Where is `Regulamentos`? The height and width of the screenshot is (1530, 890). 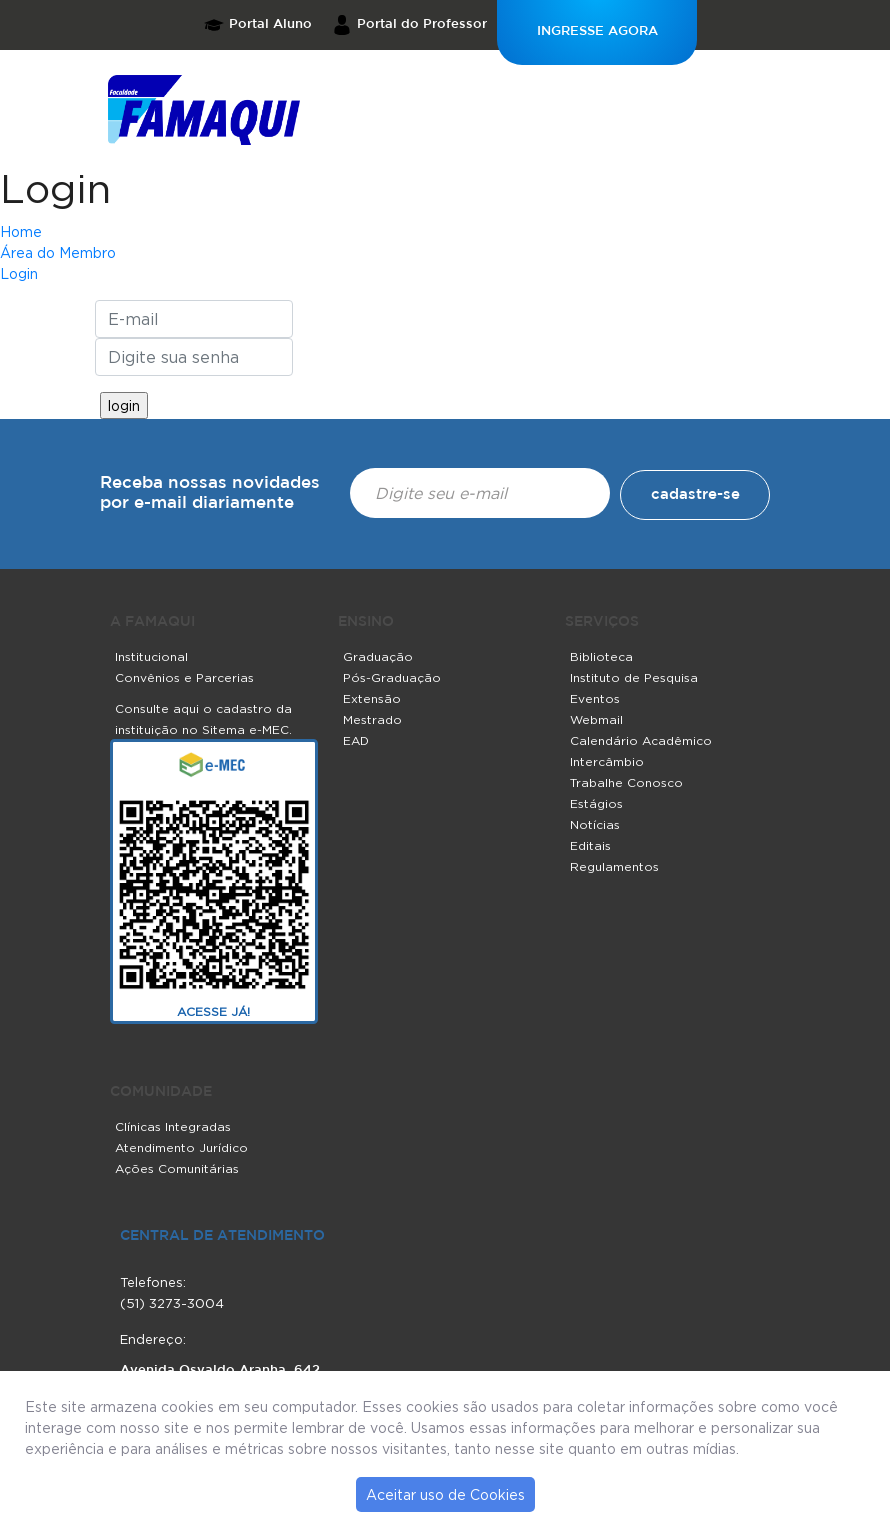
Regulamentos is located at coordinates (614, 866).